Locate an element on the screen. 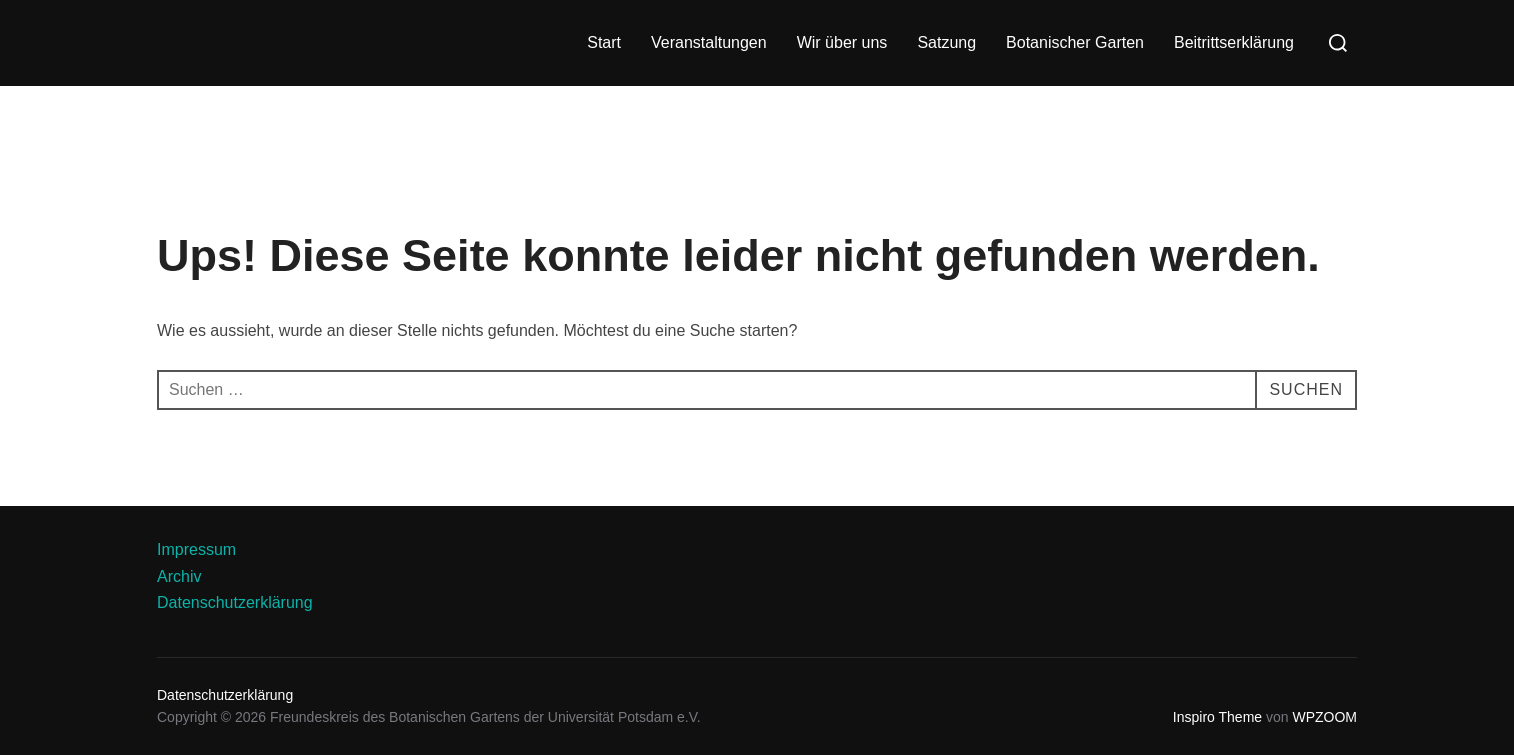 This screenshot has width=1514, height=755. Start is located at coordinates (604, 42).